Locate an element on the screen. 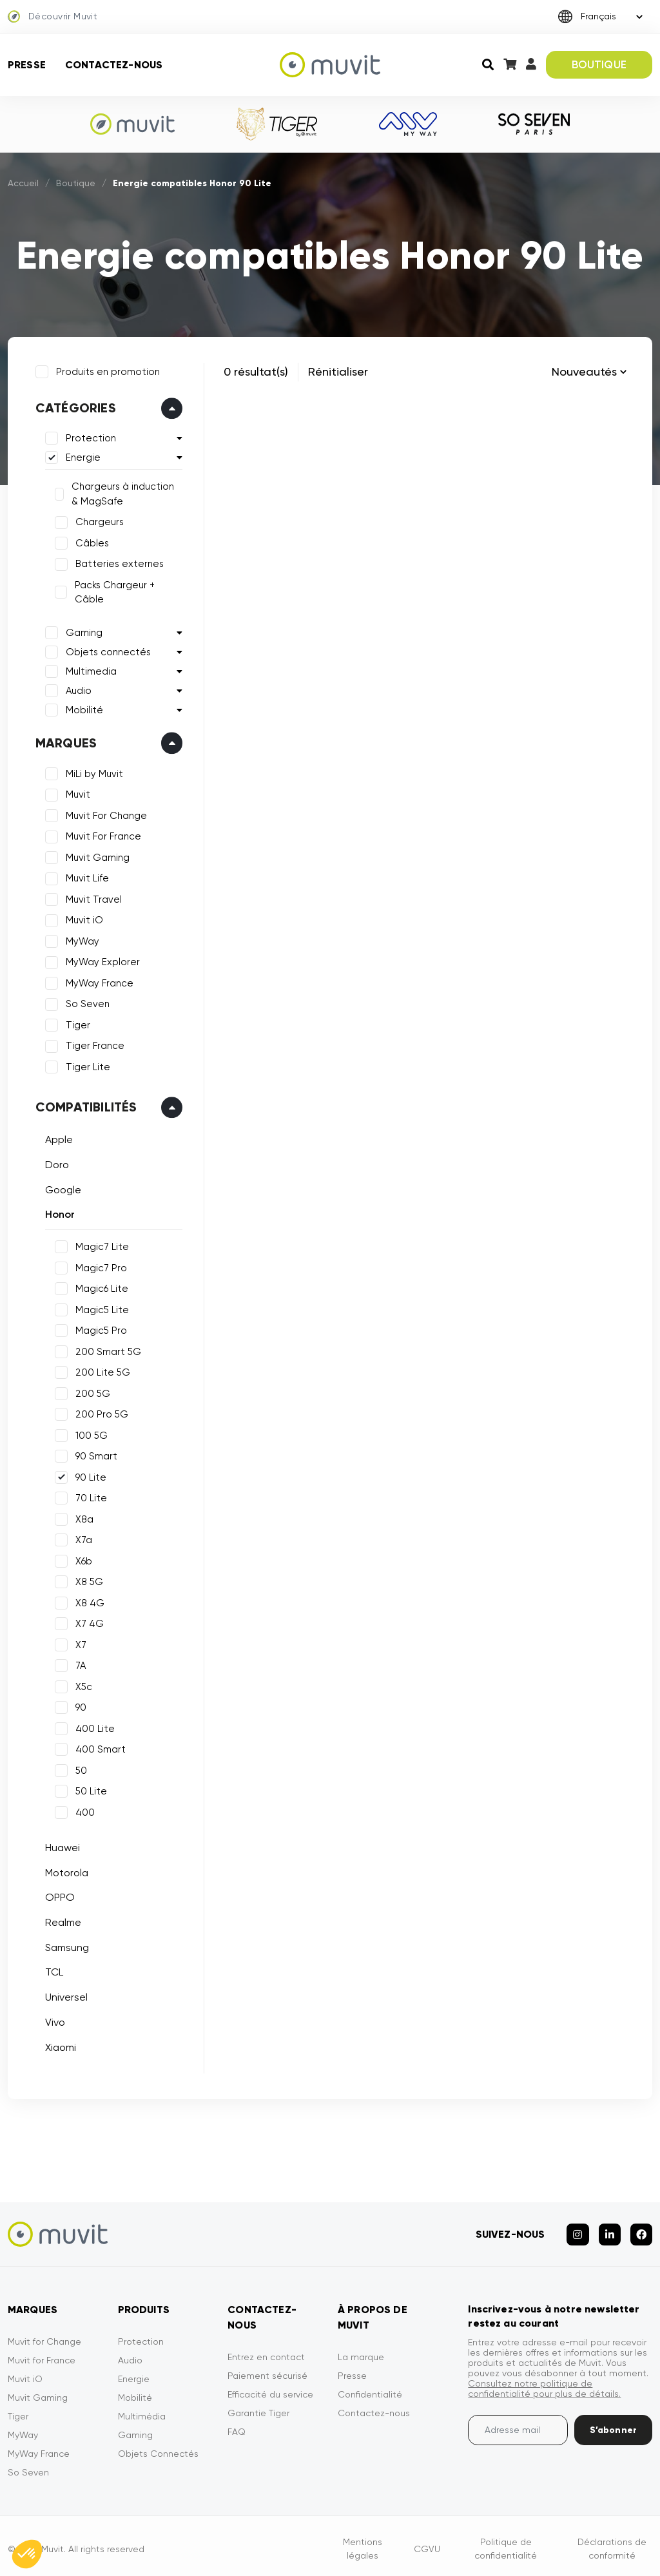 The image size is (660, 2576). FAQ is located at coordinates (237, 2426).